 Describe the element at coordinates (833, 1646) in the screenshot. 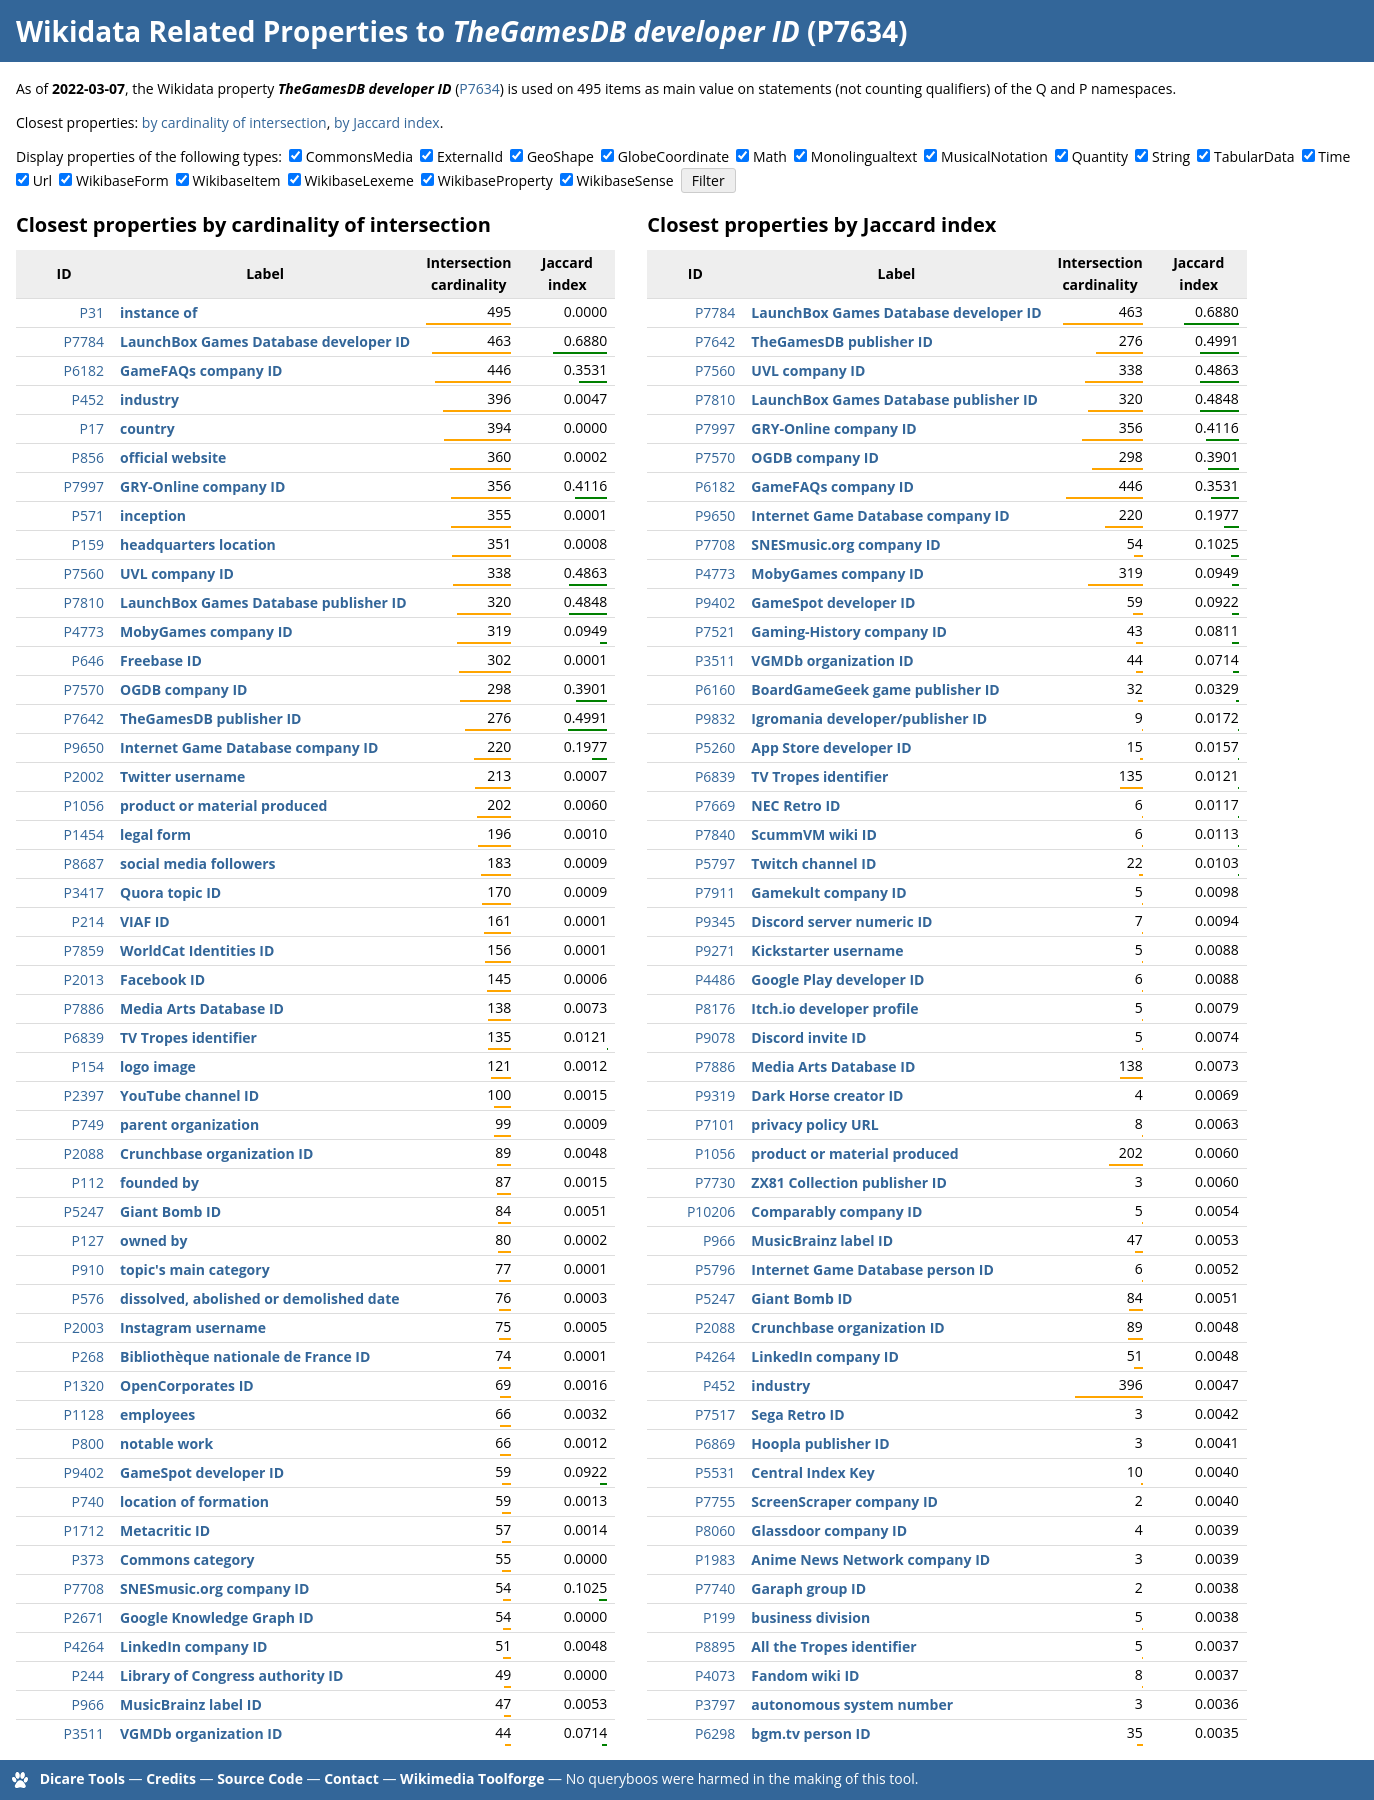

I see `All the Tropes identifier` at that location.